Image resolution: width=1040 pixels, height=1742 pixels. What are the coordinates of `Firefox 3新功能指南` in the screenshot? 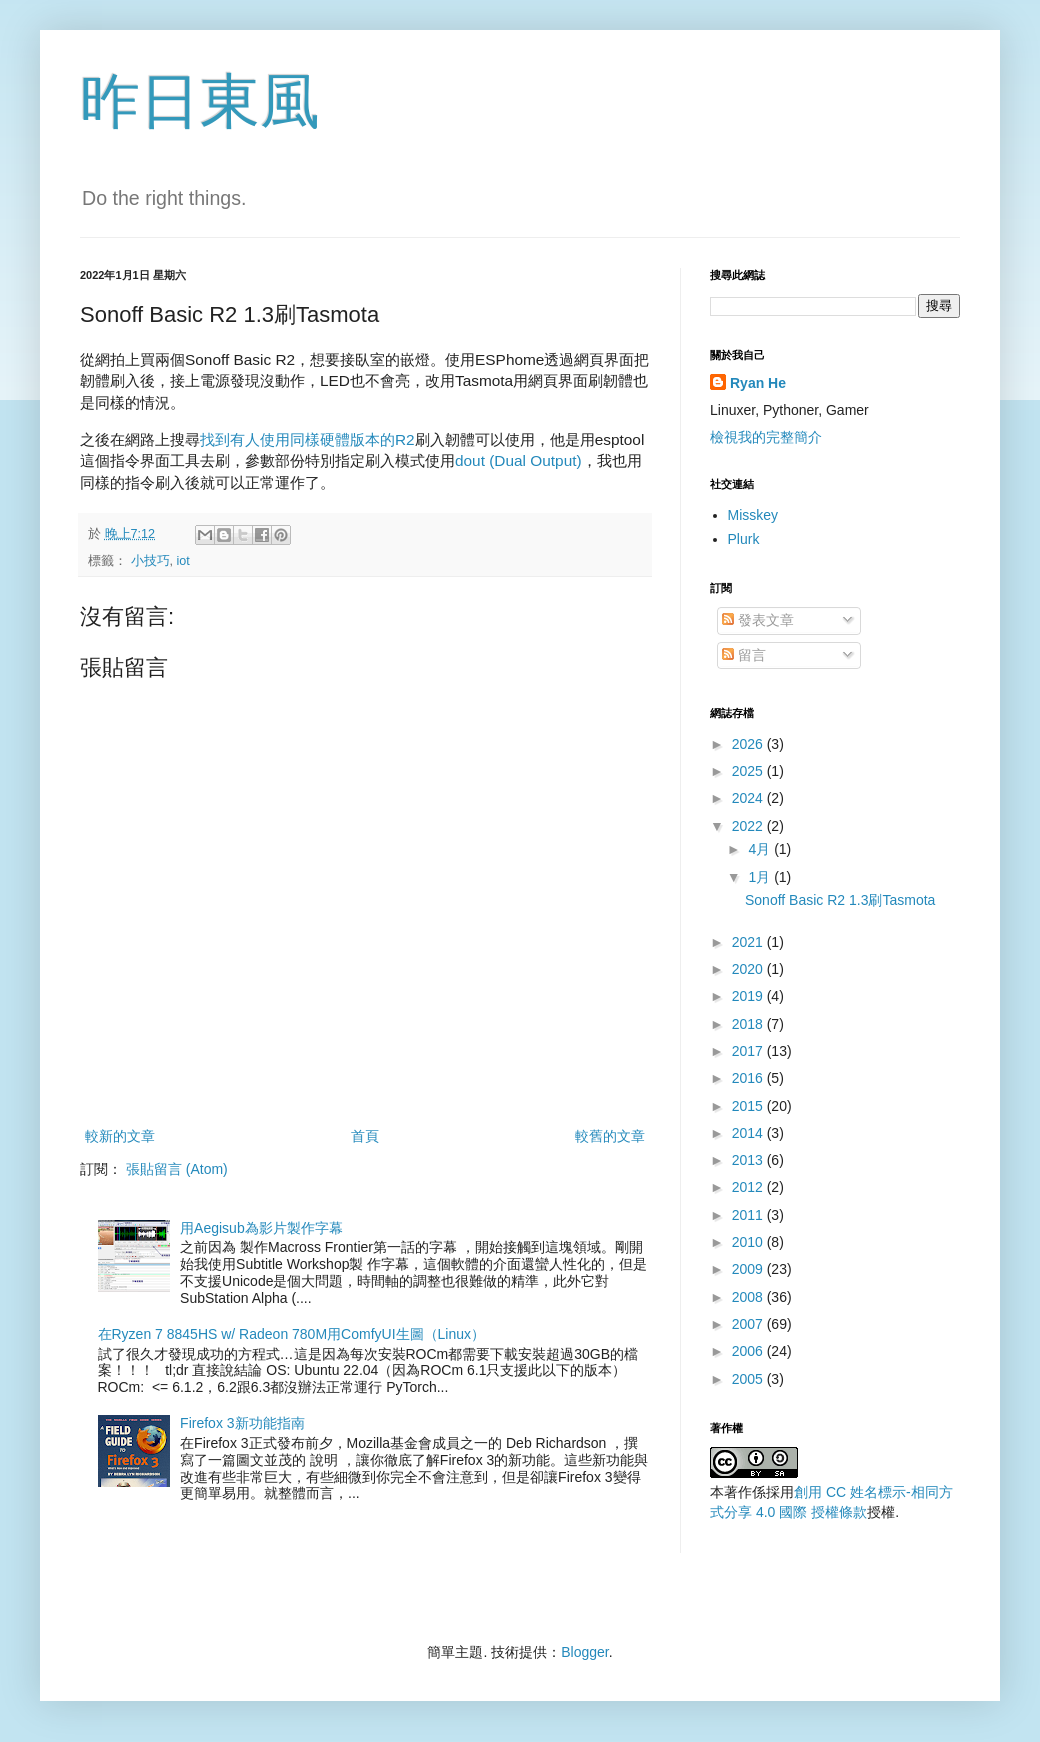 It's located at (242, 1423).